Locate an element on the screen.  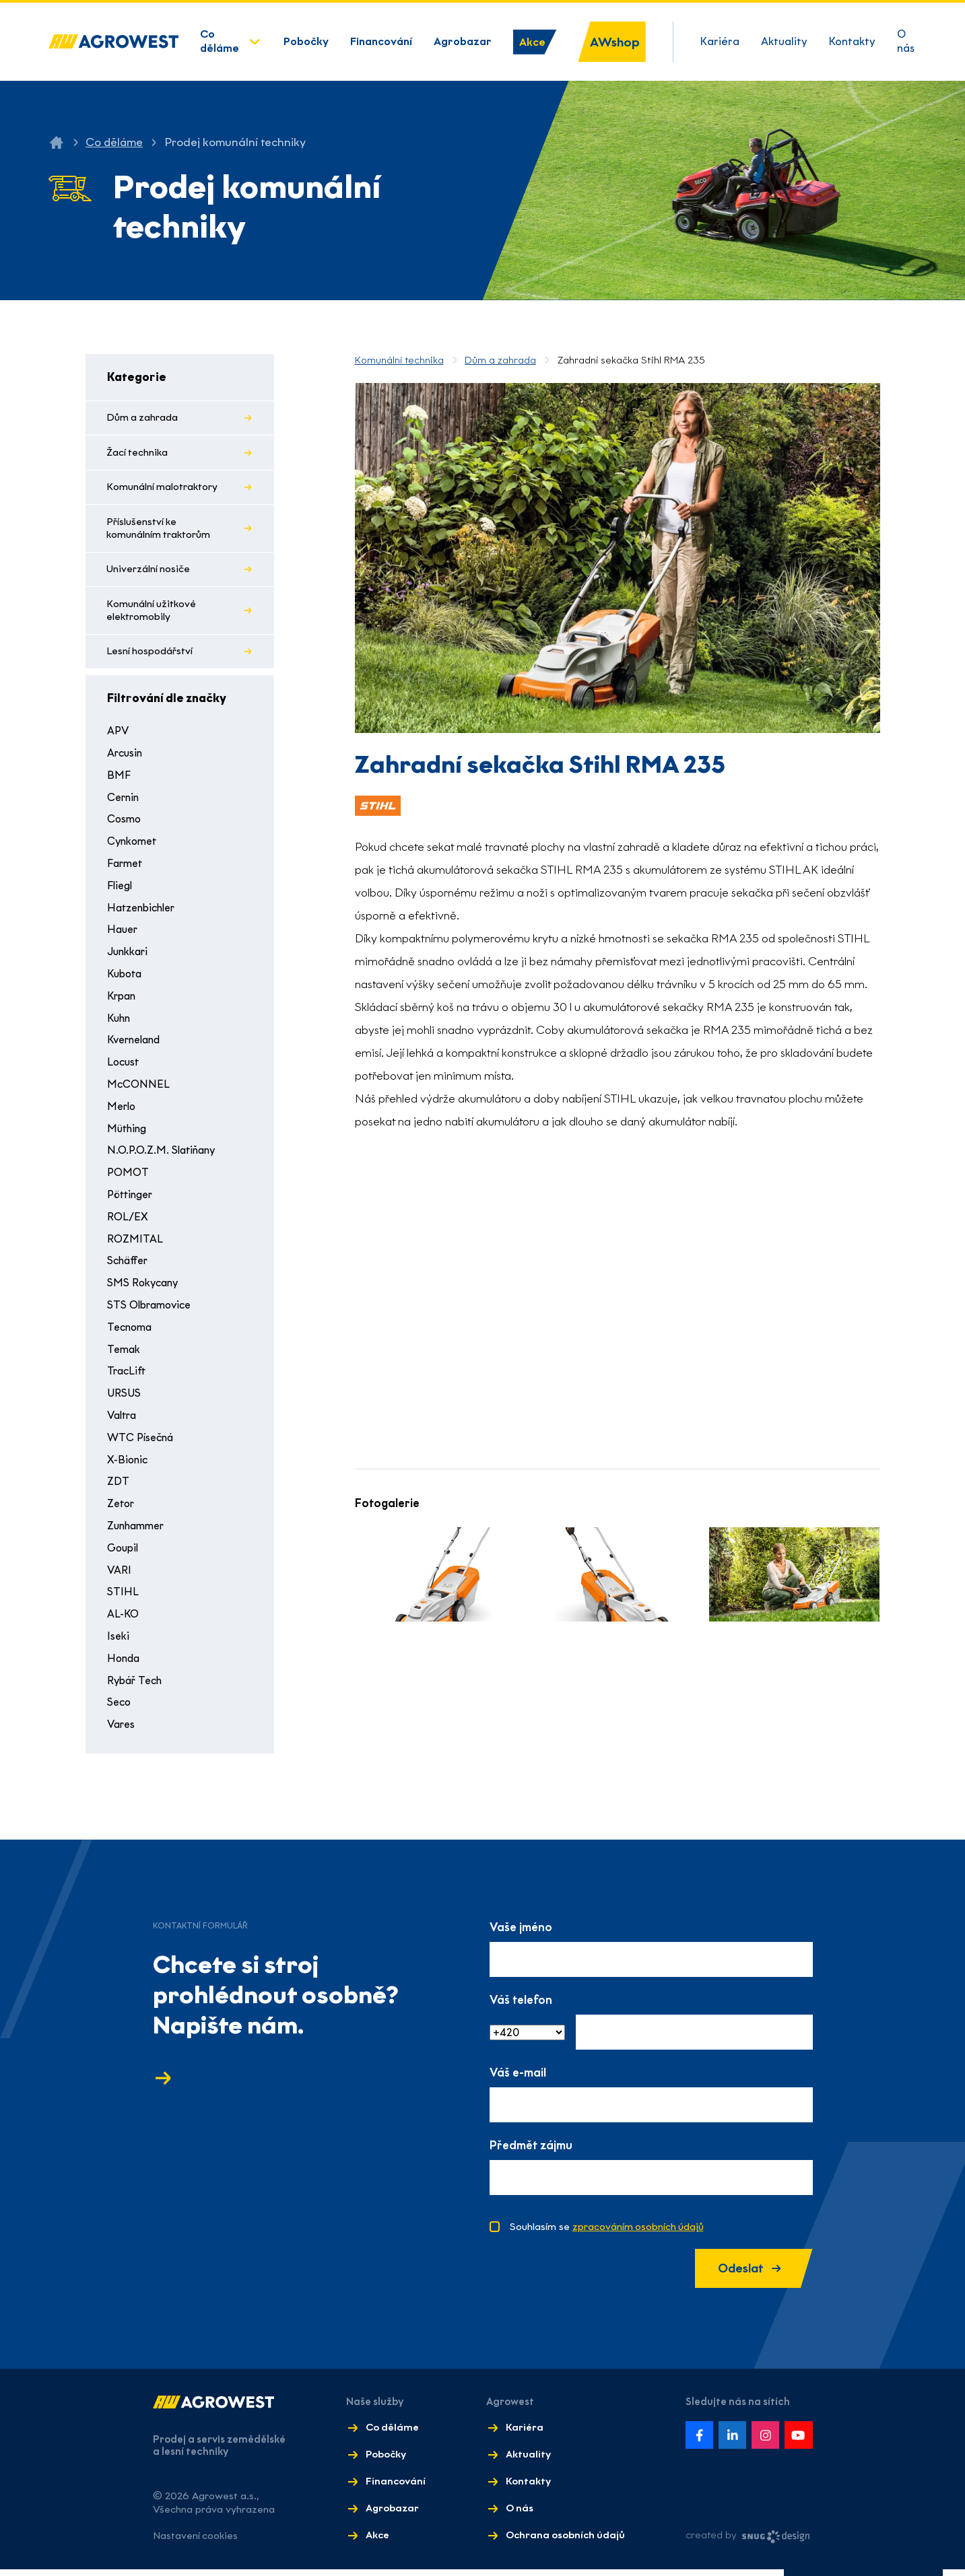
Váš telefon is located at coordinates (521, 2005).